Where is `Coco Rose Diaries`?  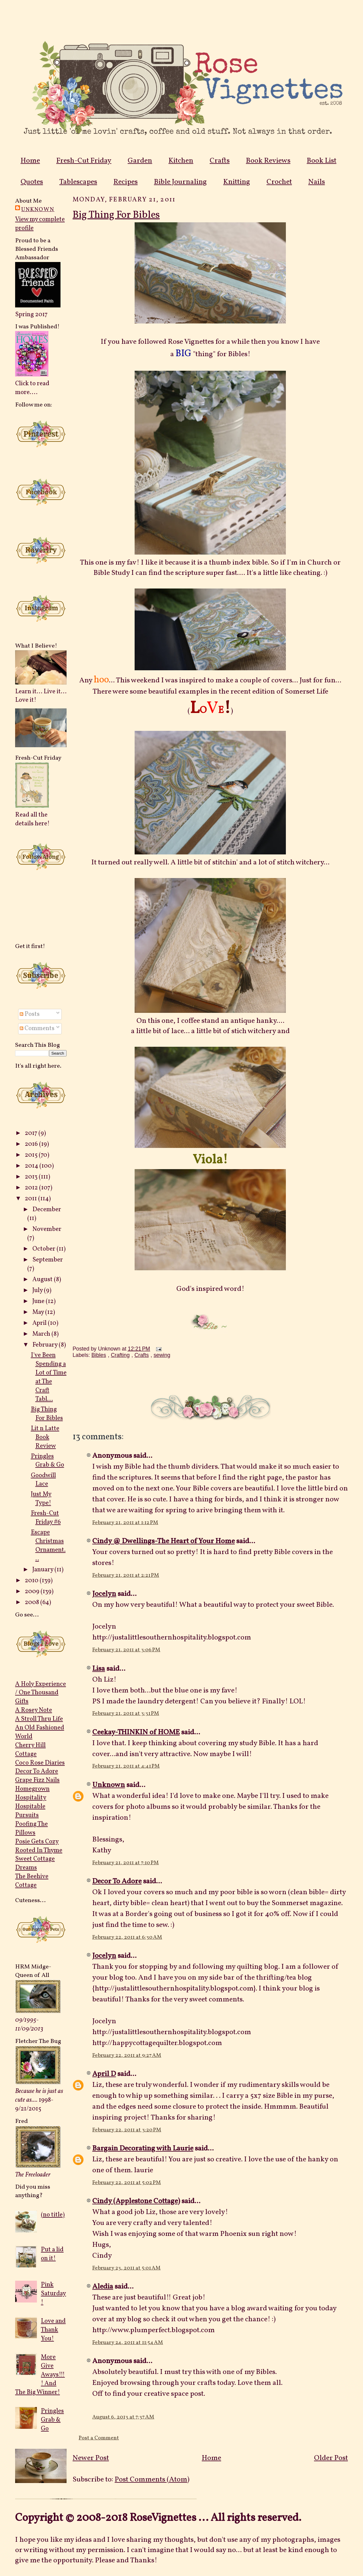
Coco Rose Diaries is located at coordinates (40, 1763).